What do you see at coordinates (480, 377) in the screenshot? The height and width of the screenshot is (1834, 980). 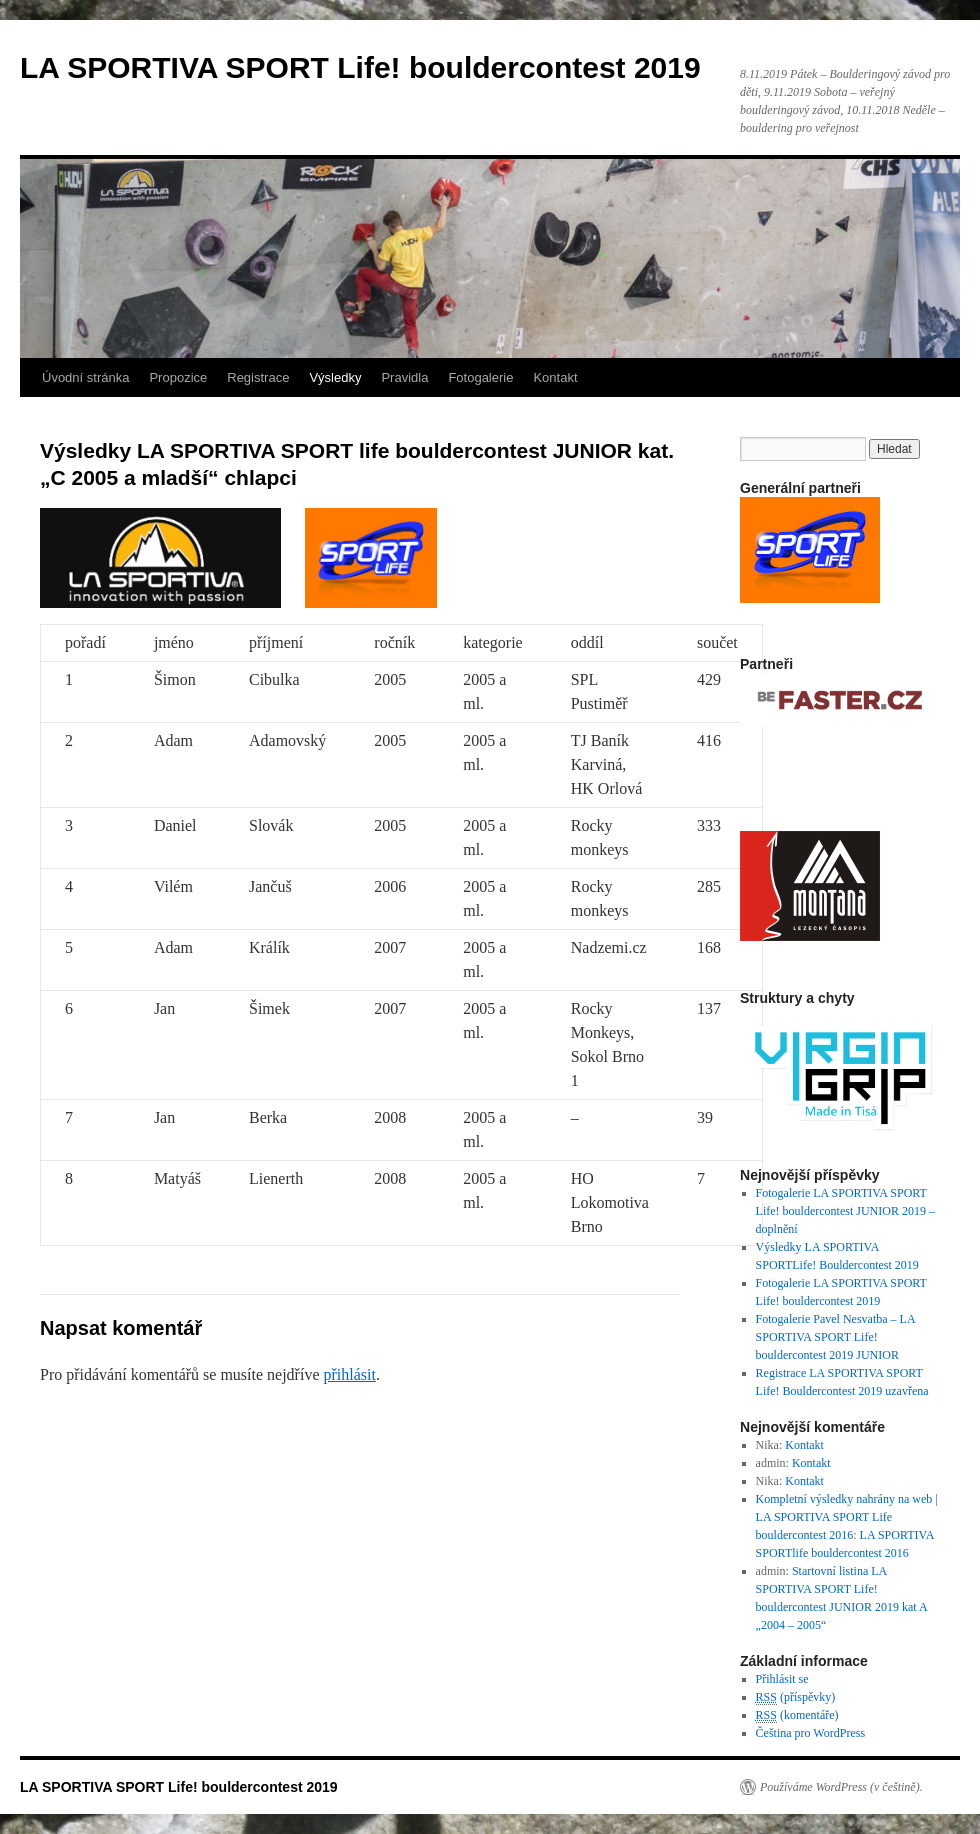 I see `Fotogalerie` at bounding box center [480, 377].